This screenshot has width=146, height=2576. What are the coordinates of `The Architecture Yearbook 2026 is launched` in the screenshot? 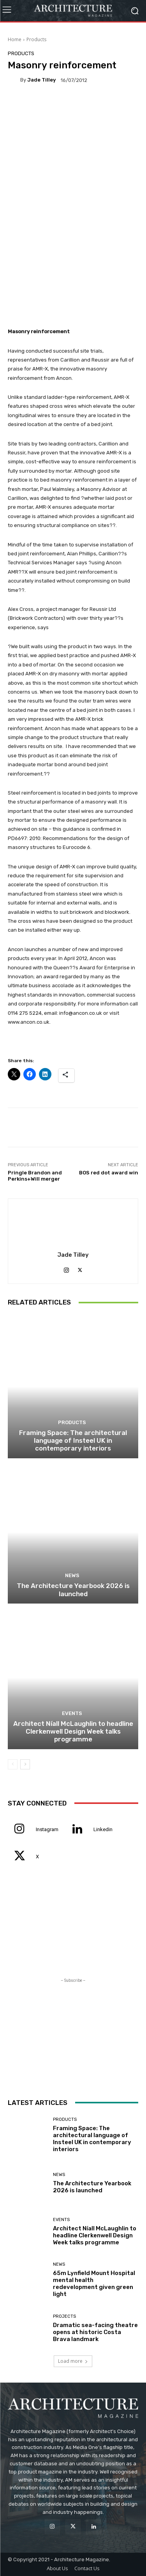 It's located at (73, 1589).